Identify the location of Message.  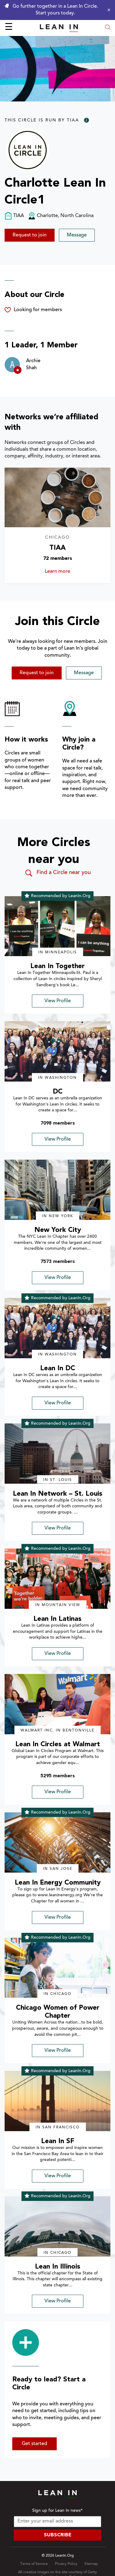
(77, 235).